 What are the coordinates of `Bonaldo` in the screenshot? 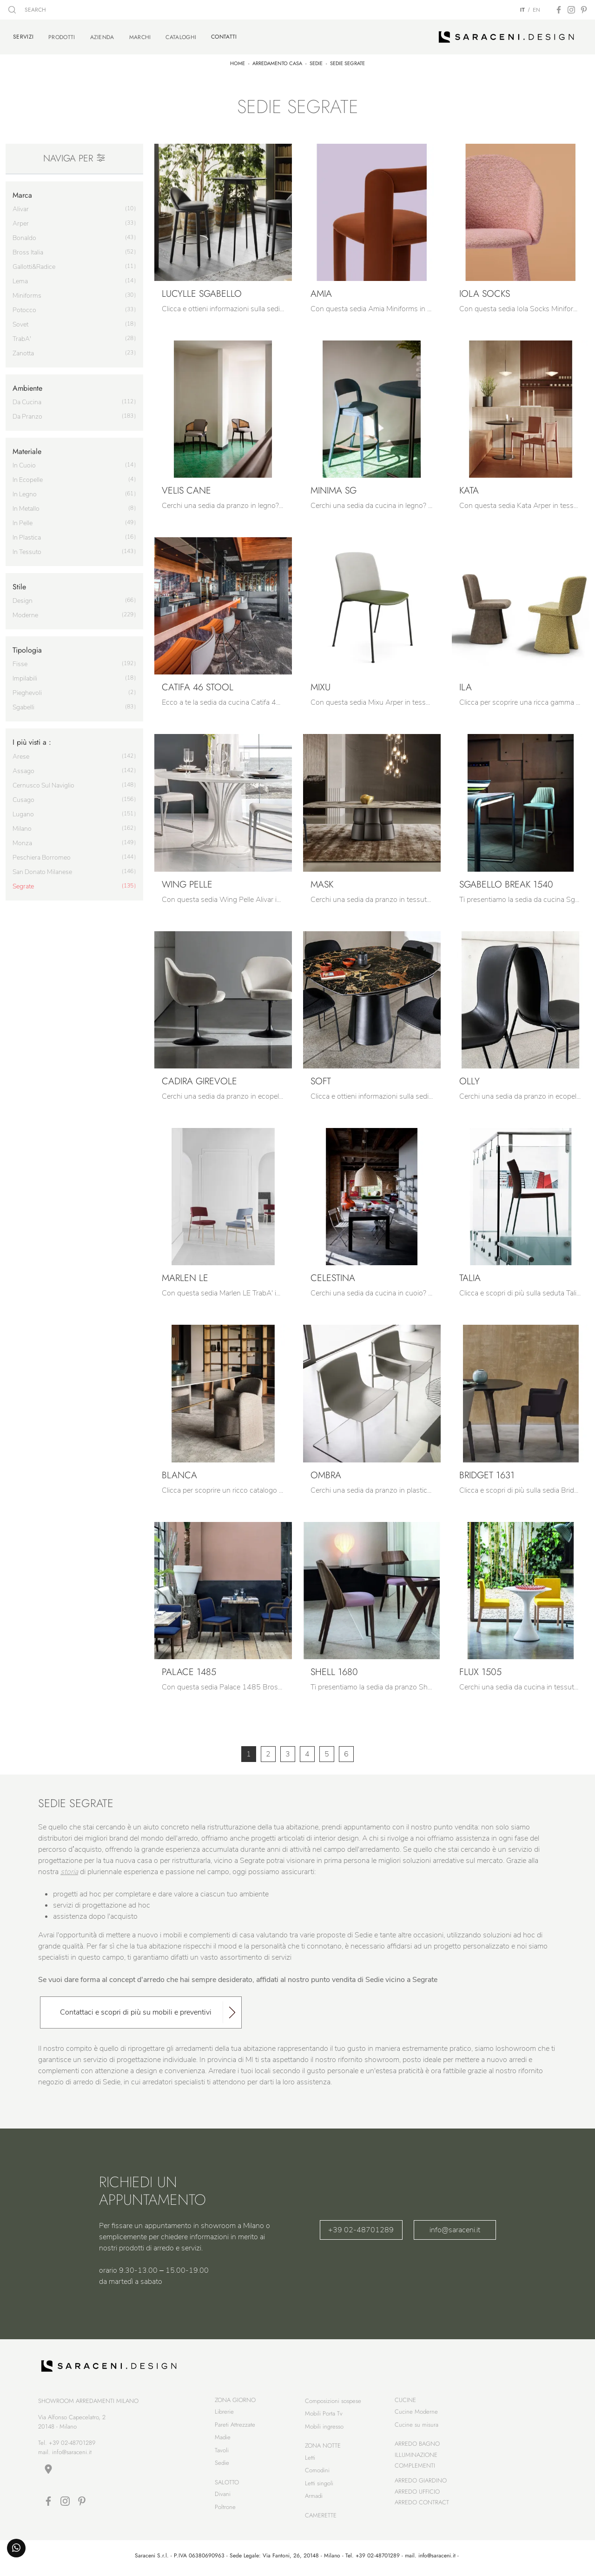 It's located at (24, 236).